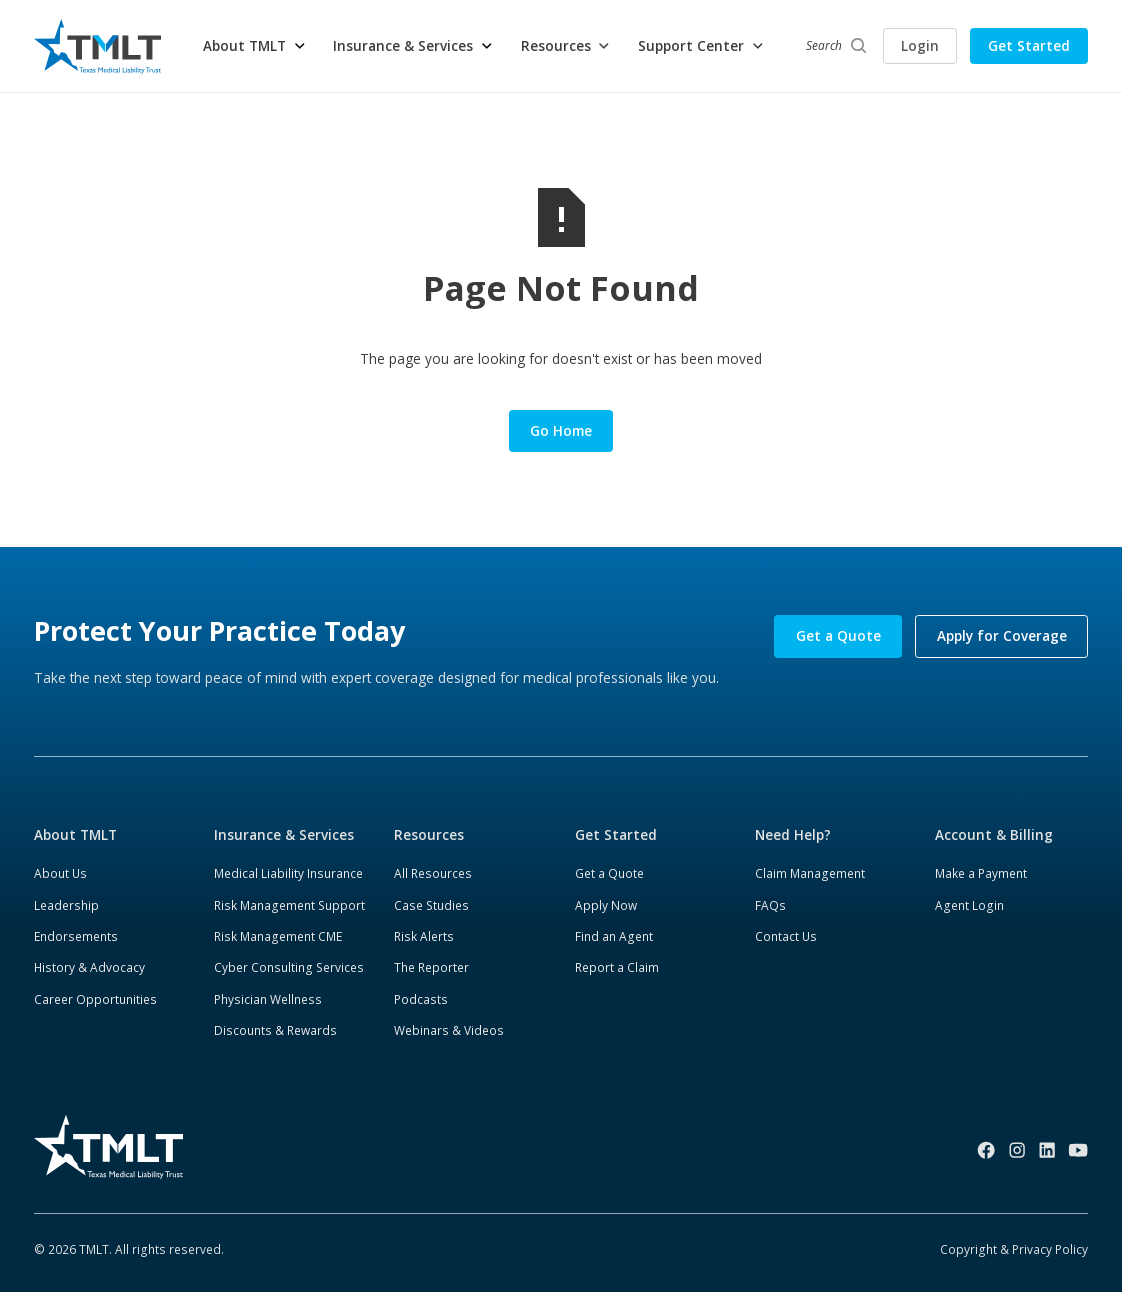 The width and height of the screenshot is (1122, 1292). I want to click on Find an Agent, so click(614, 936).